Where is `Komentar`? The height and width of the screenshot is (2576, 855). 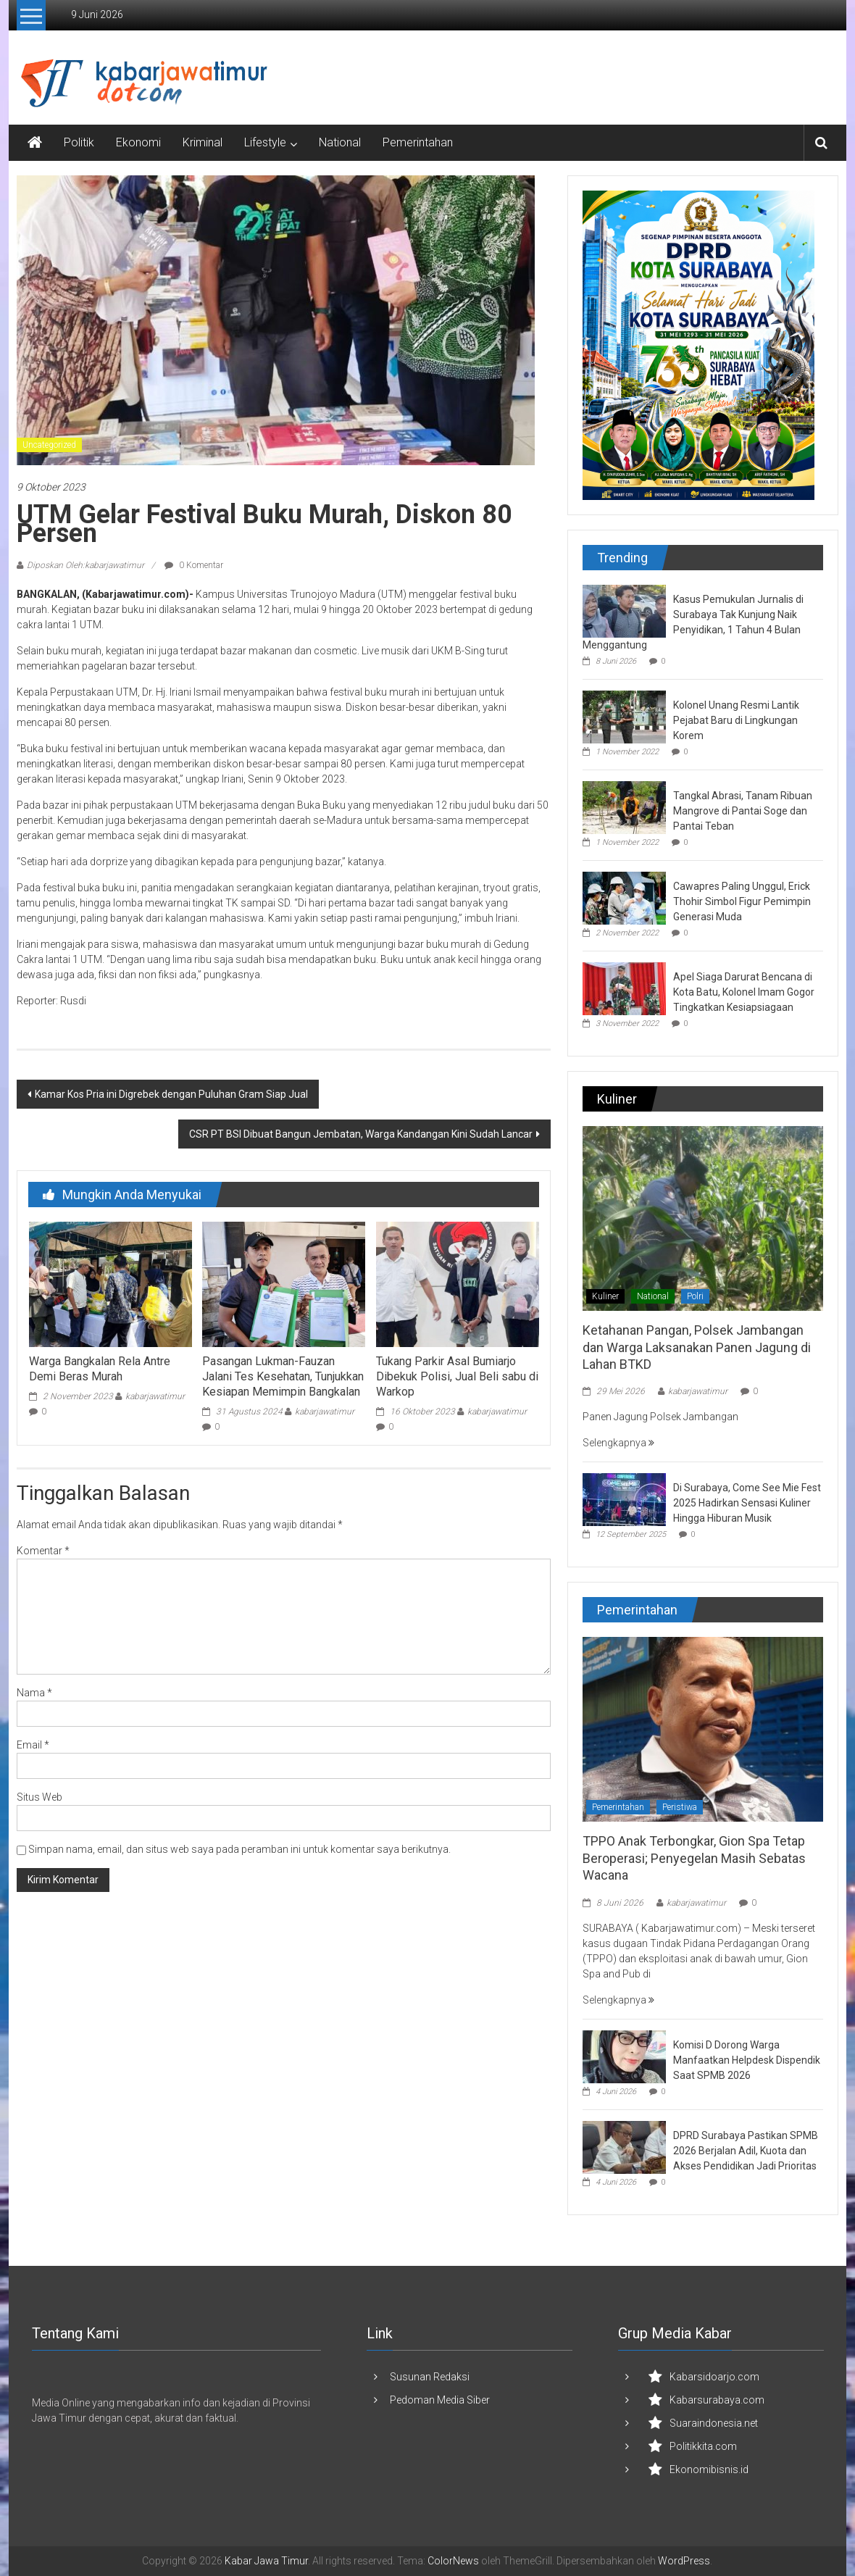 Komentar is located at coordinates (43, 1550).